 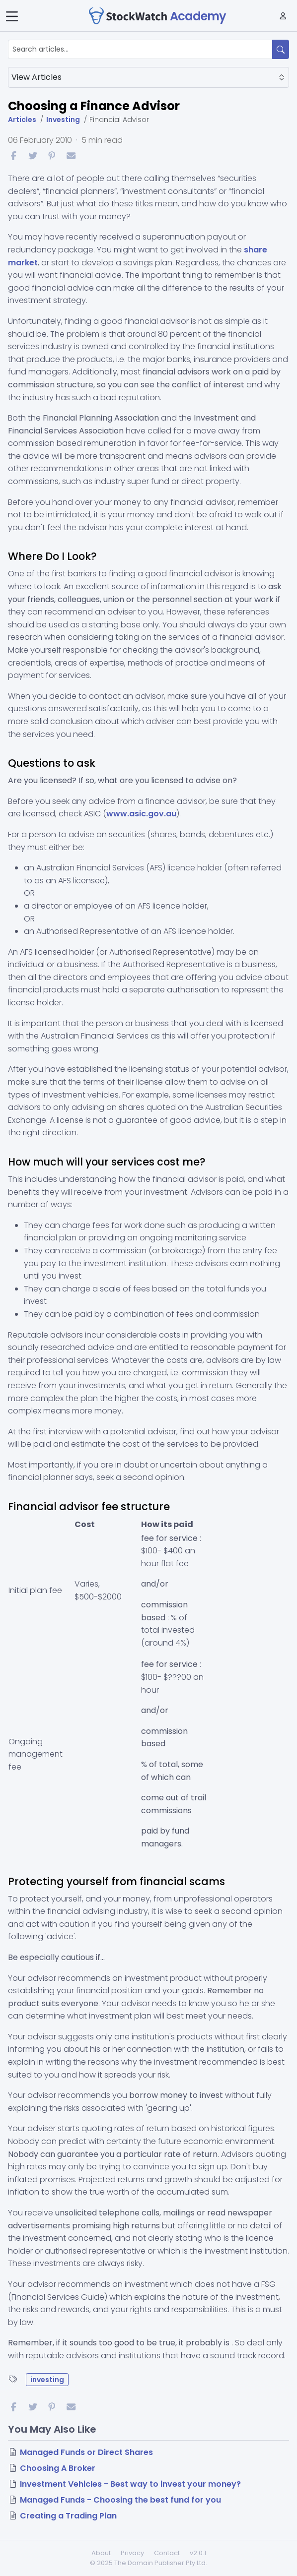 I want to click on v2.0.1, so click(x=198, y=2553).